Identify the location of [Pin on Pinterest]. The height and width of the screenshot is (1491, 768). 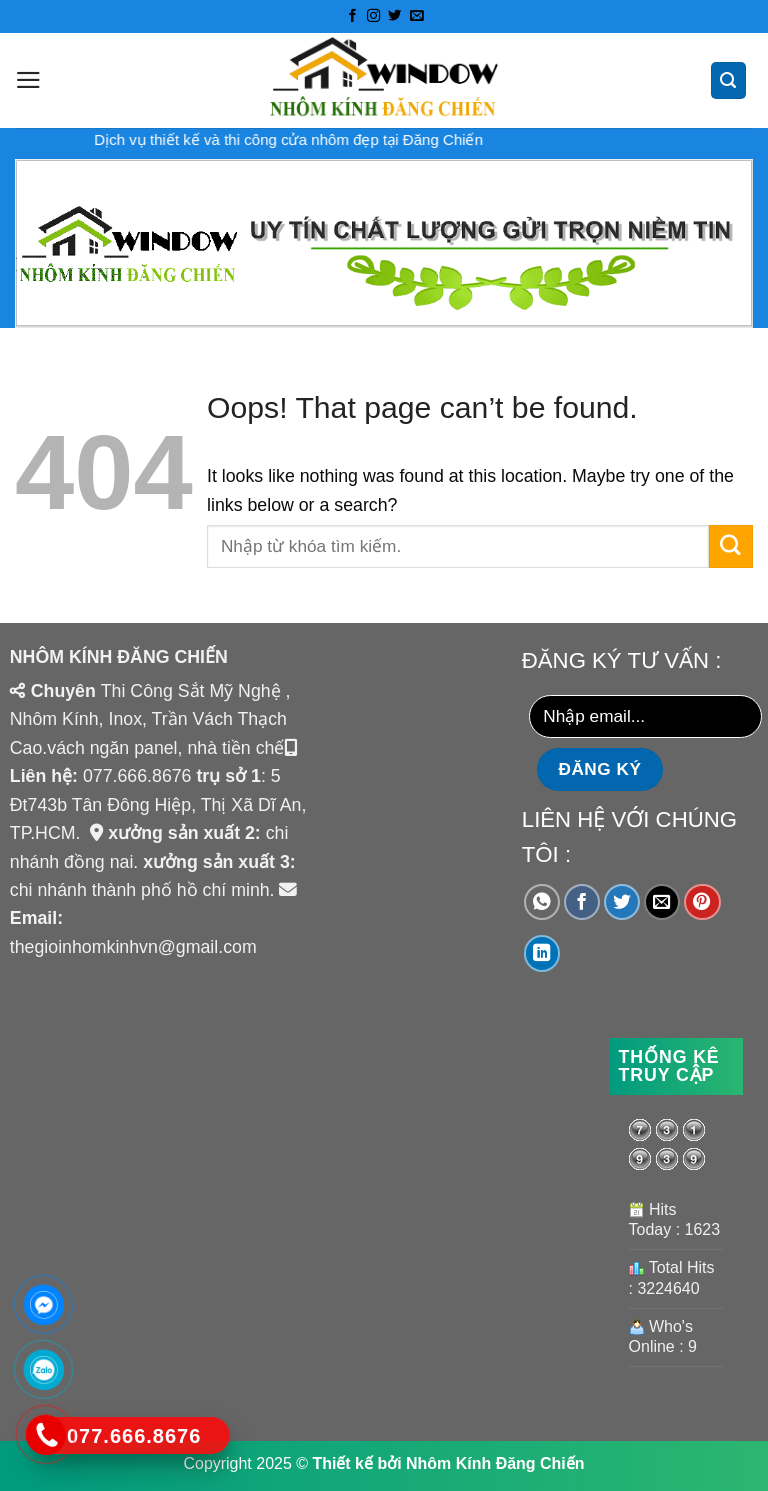
(702, 902).